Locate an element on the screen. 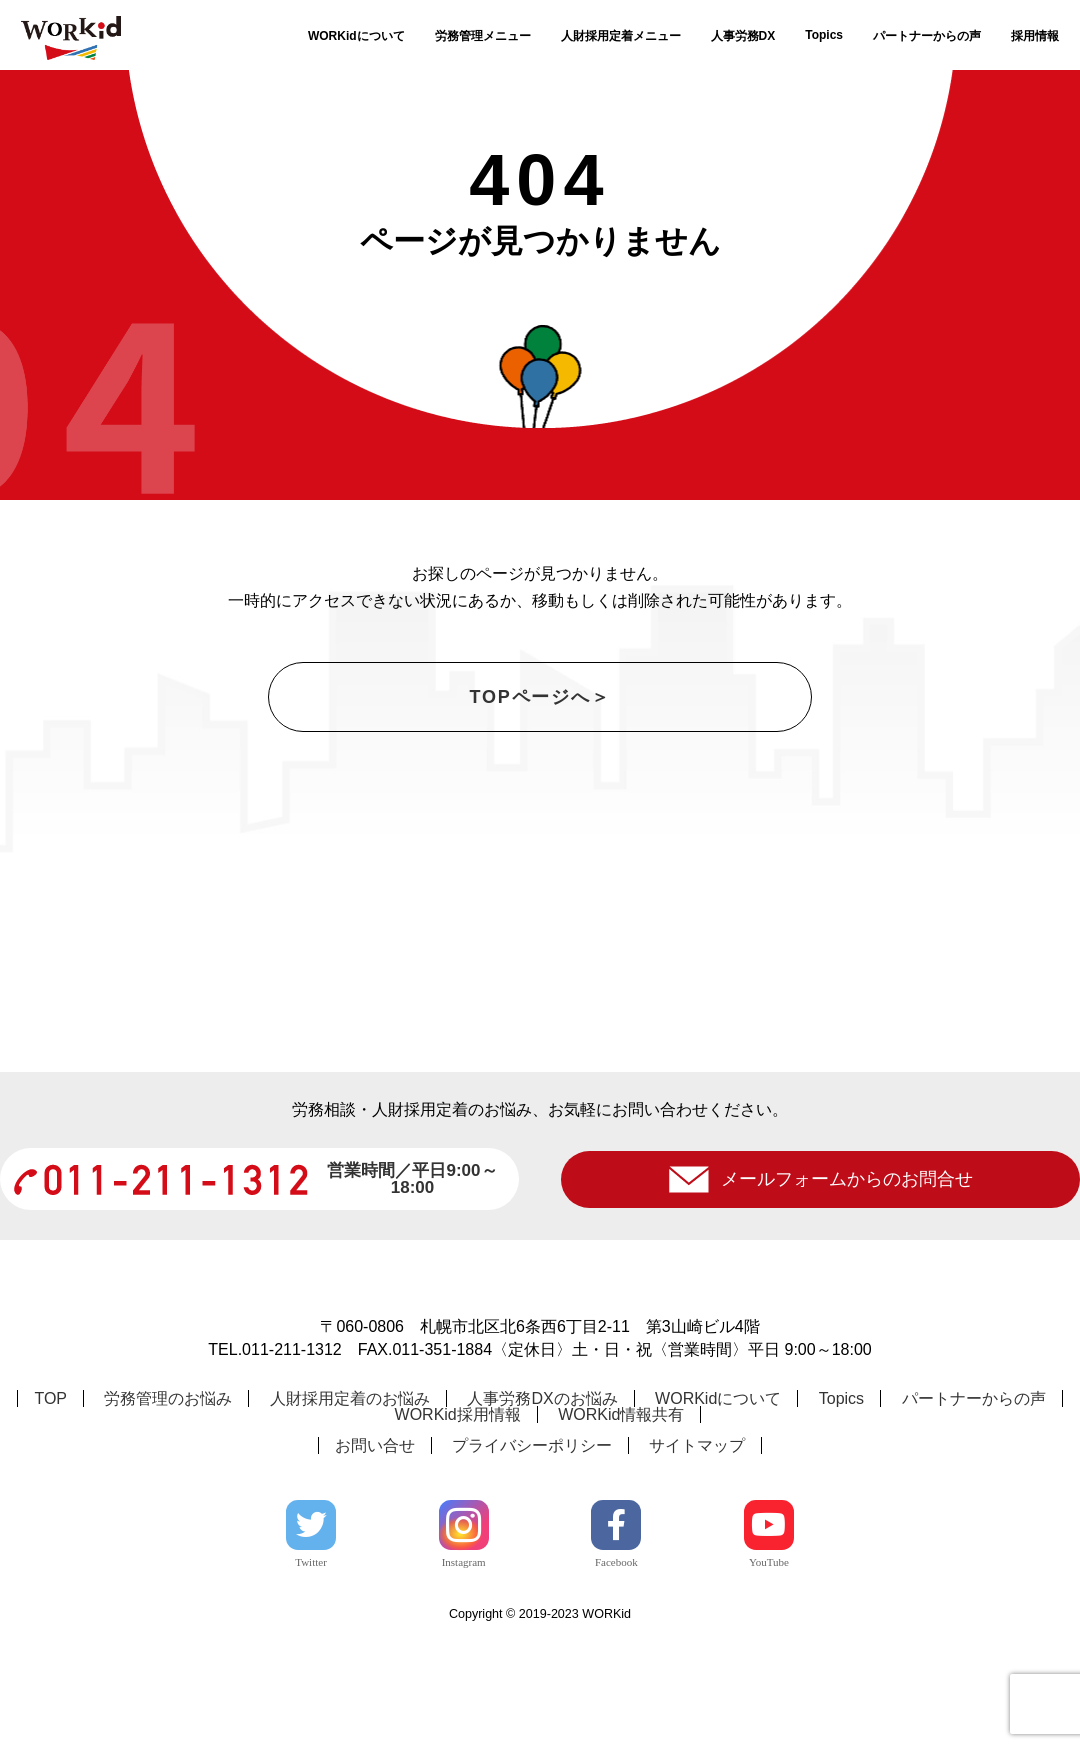 This screenshot has width=1080, height=1748. 労務管理のお悩み is located at coordinates (168, 1515).